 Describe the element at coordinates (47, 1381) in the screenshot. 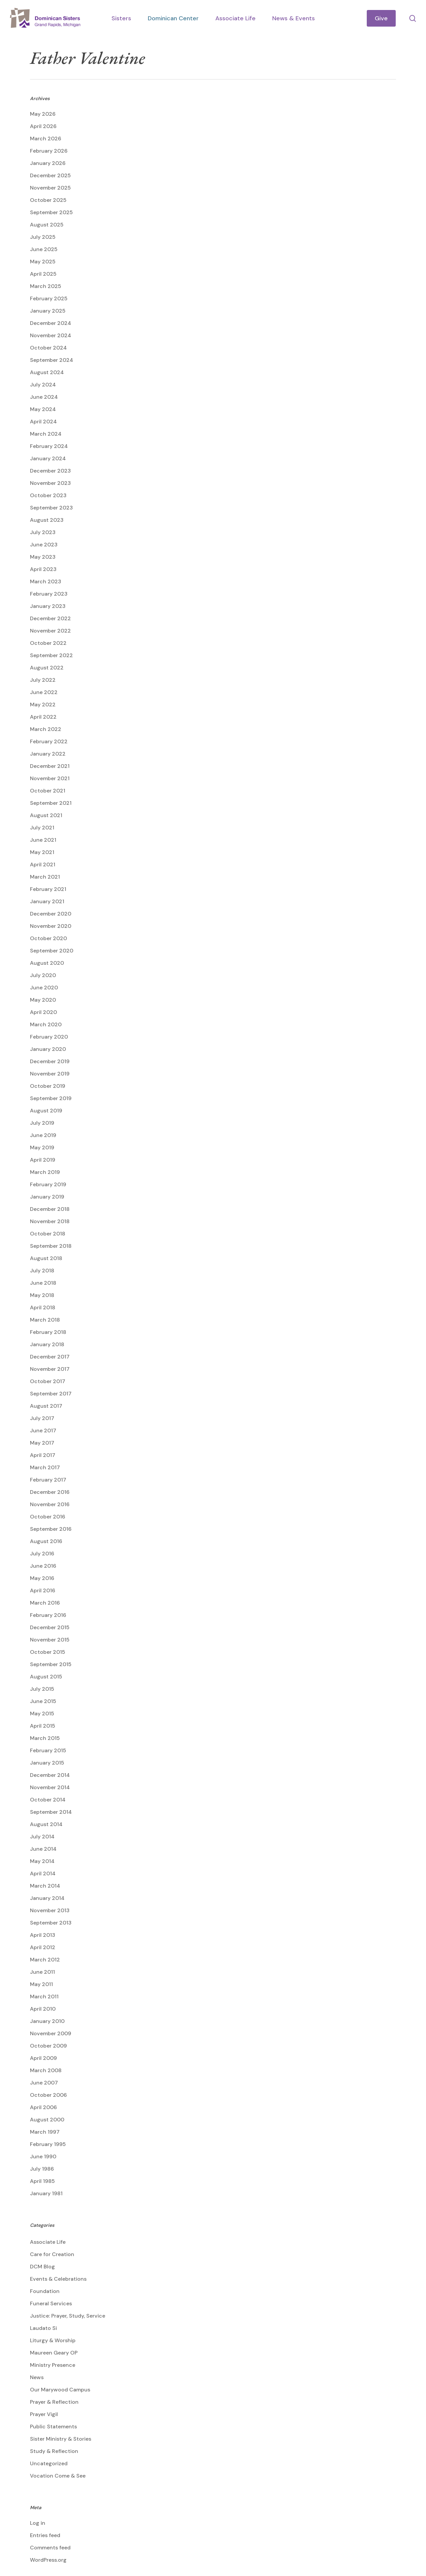

I see `October 2017` at that location.